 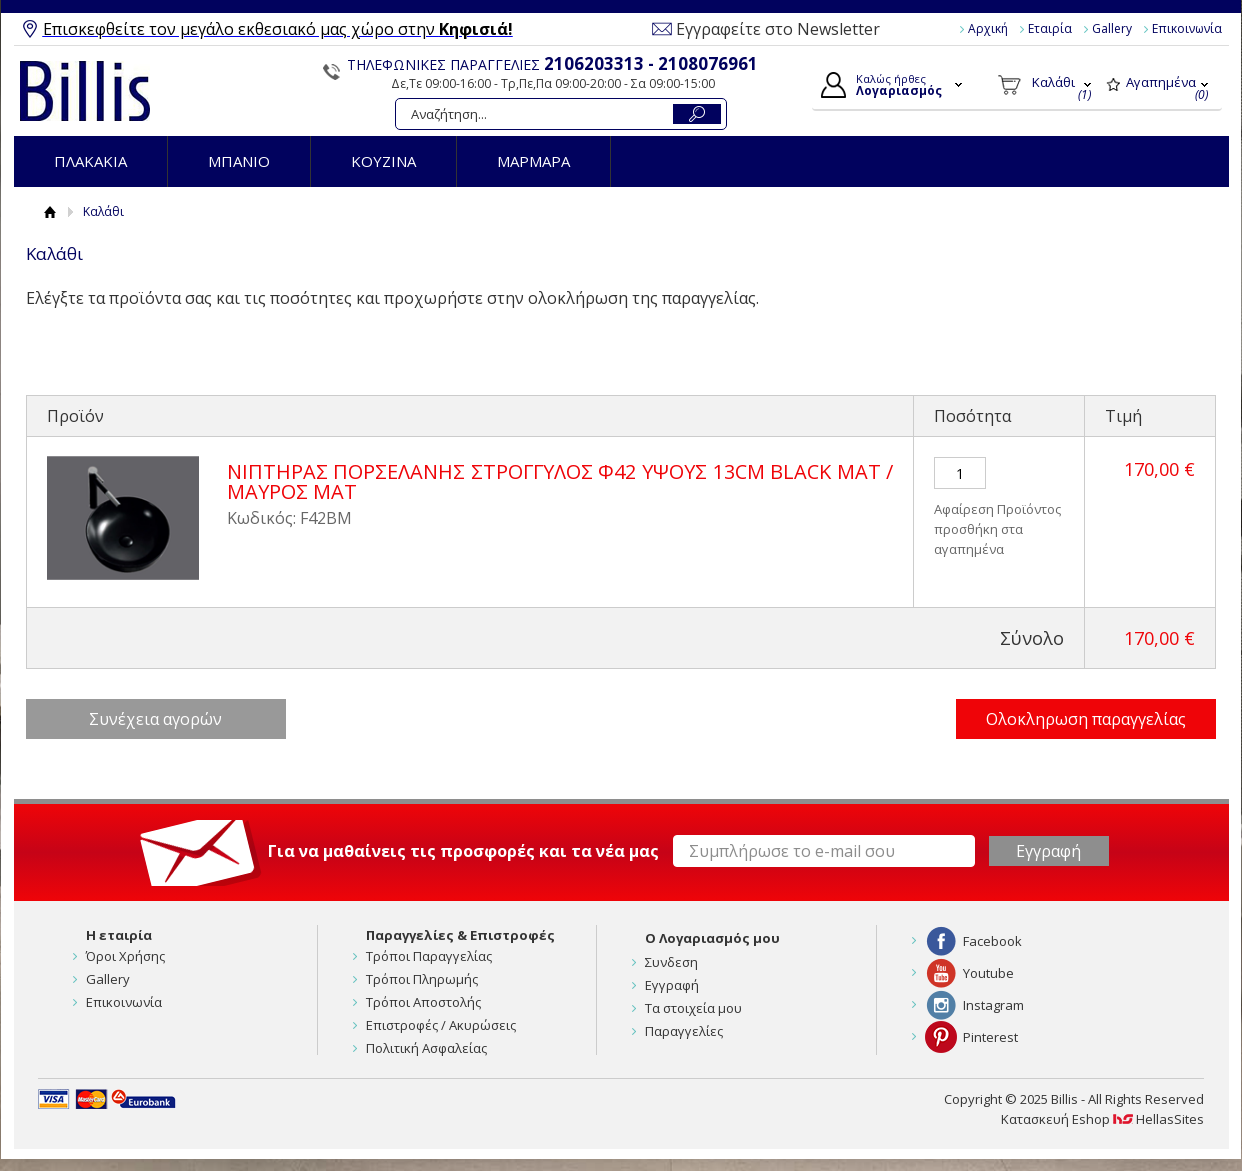 What do you see at coordinates (988, 28) in the screenshot?
I see `Αρχική` at bounding box center [988, 28].